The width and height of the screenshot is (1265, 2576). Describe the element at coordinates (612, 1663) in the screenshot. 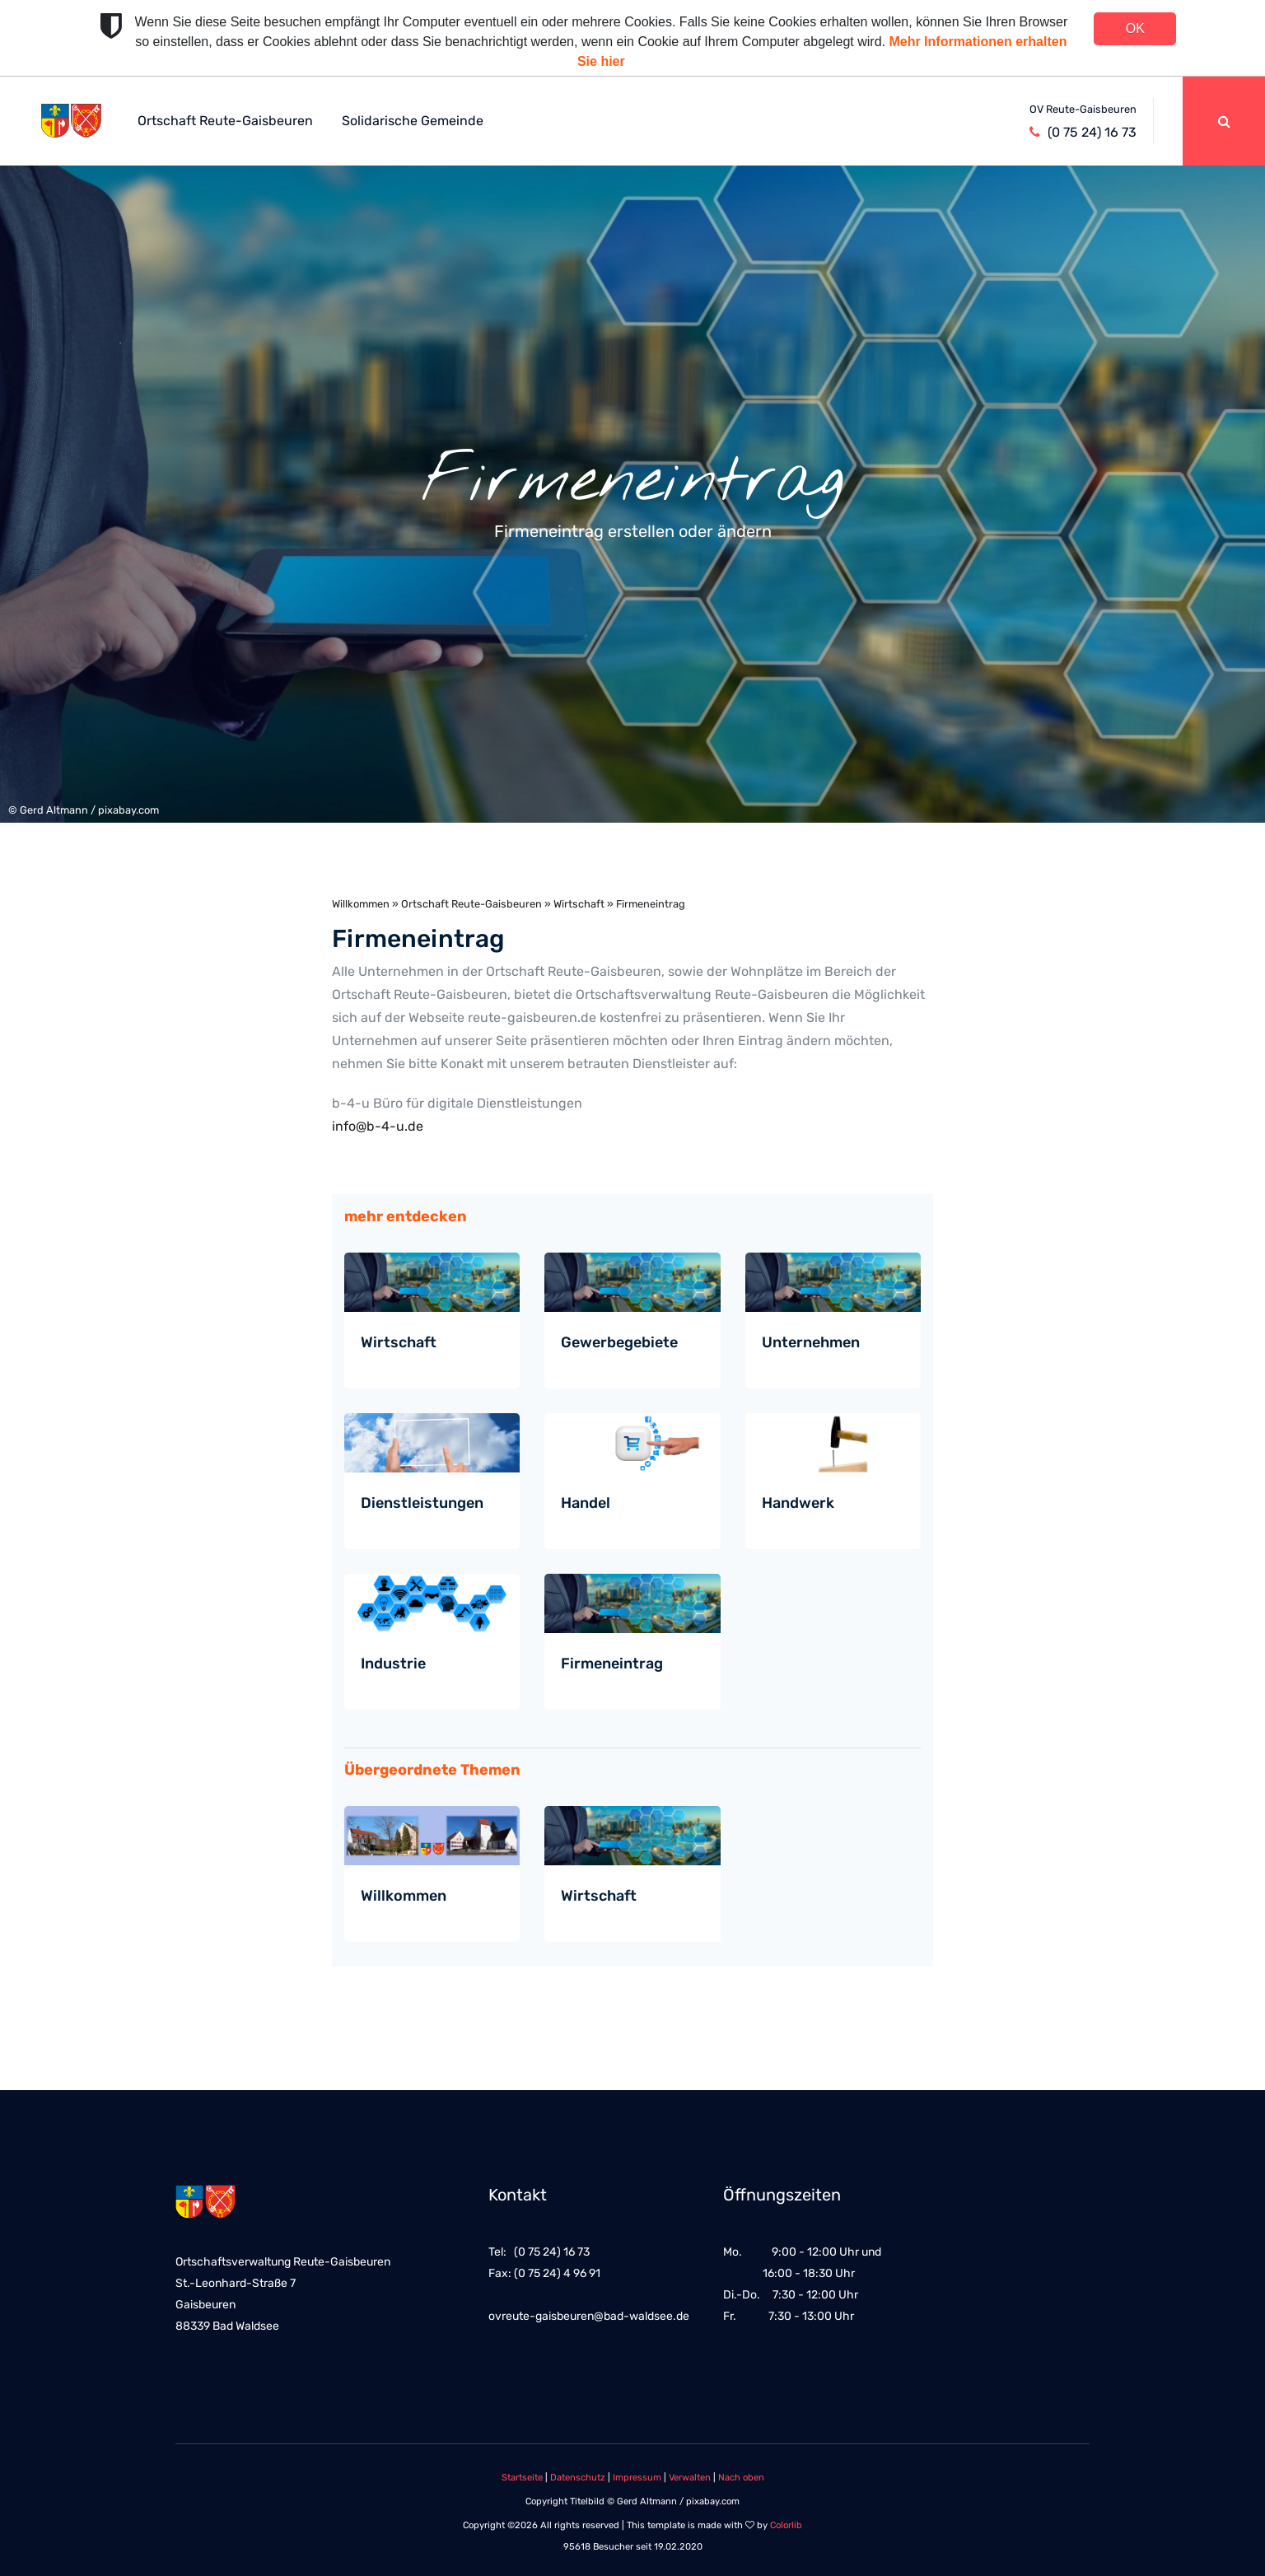

I see `Firmeneintrag` at that location.